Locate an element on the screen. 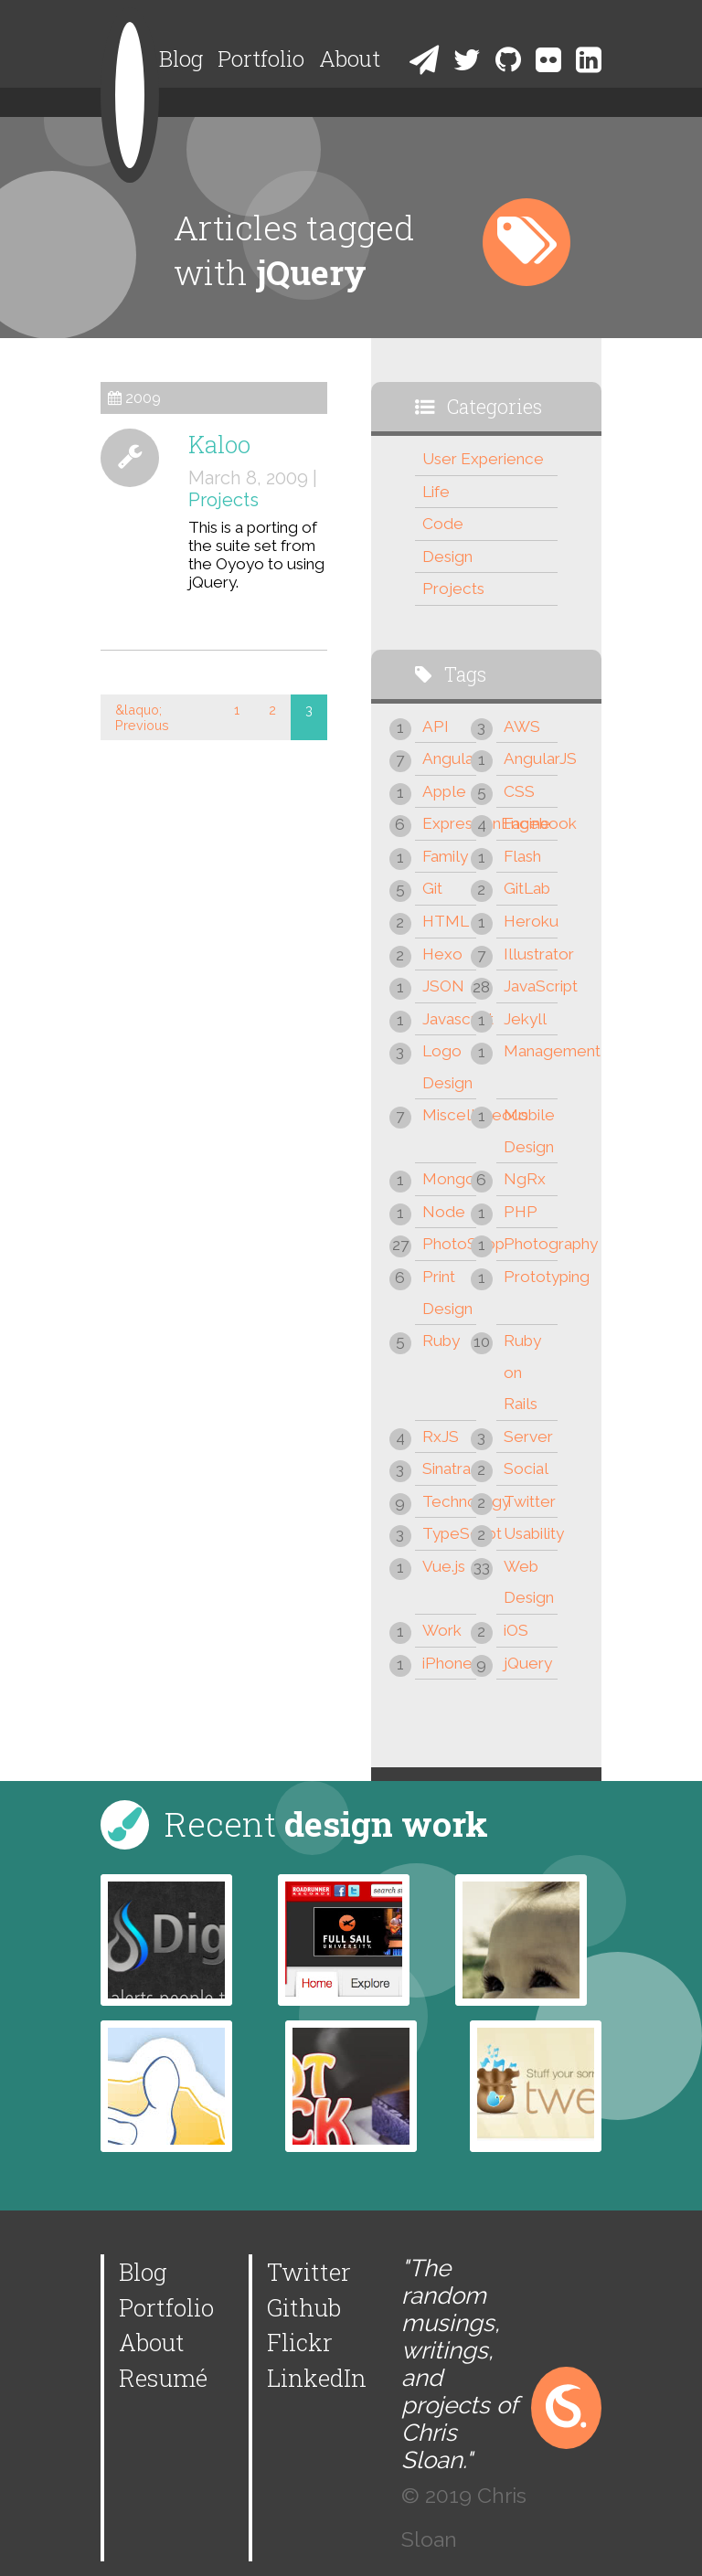  Mobile Design is located at coordinates (529, 1131).